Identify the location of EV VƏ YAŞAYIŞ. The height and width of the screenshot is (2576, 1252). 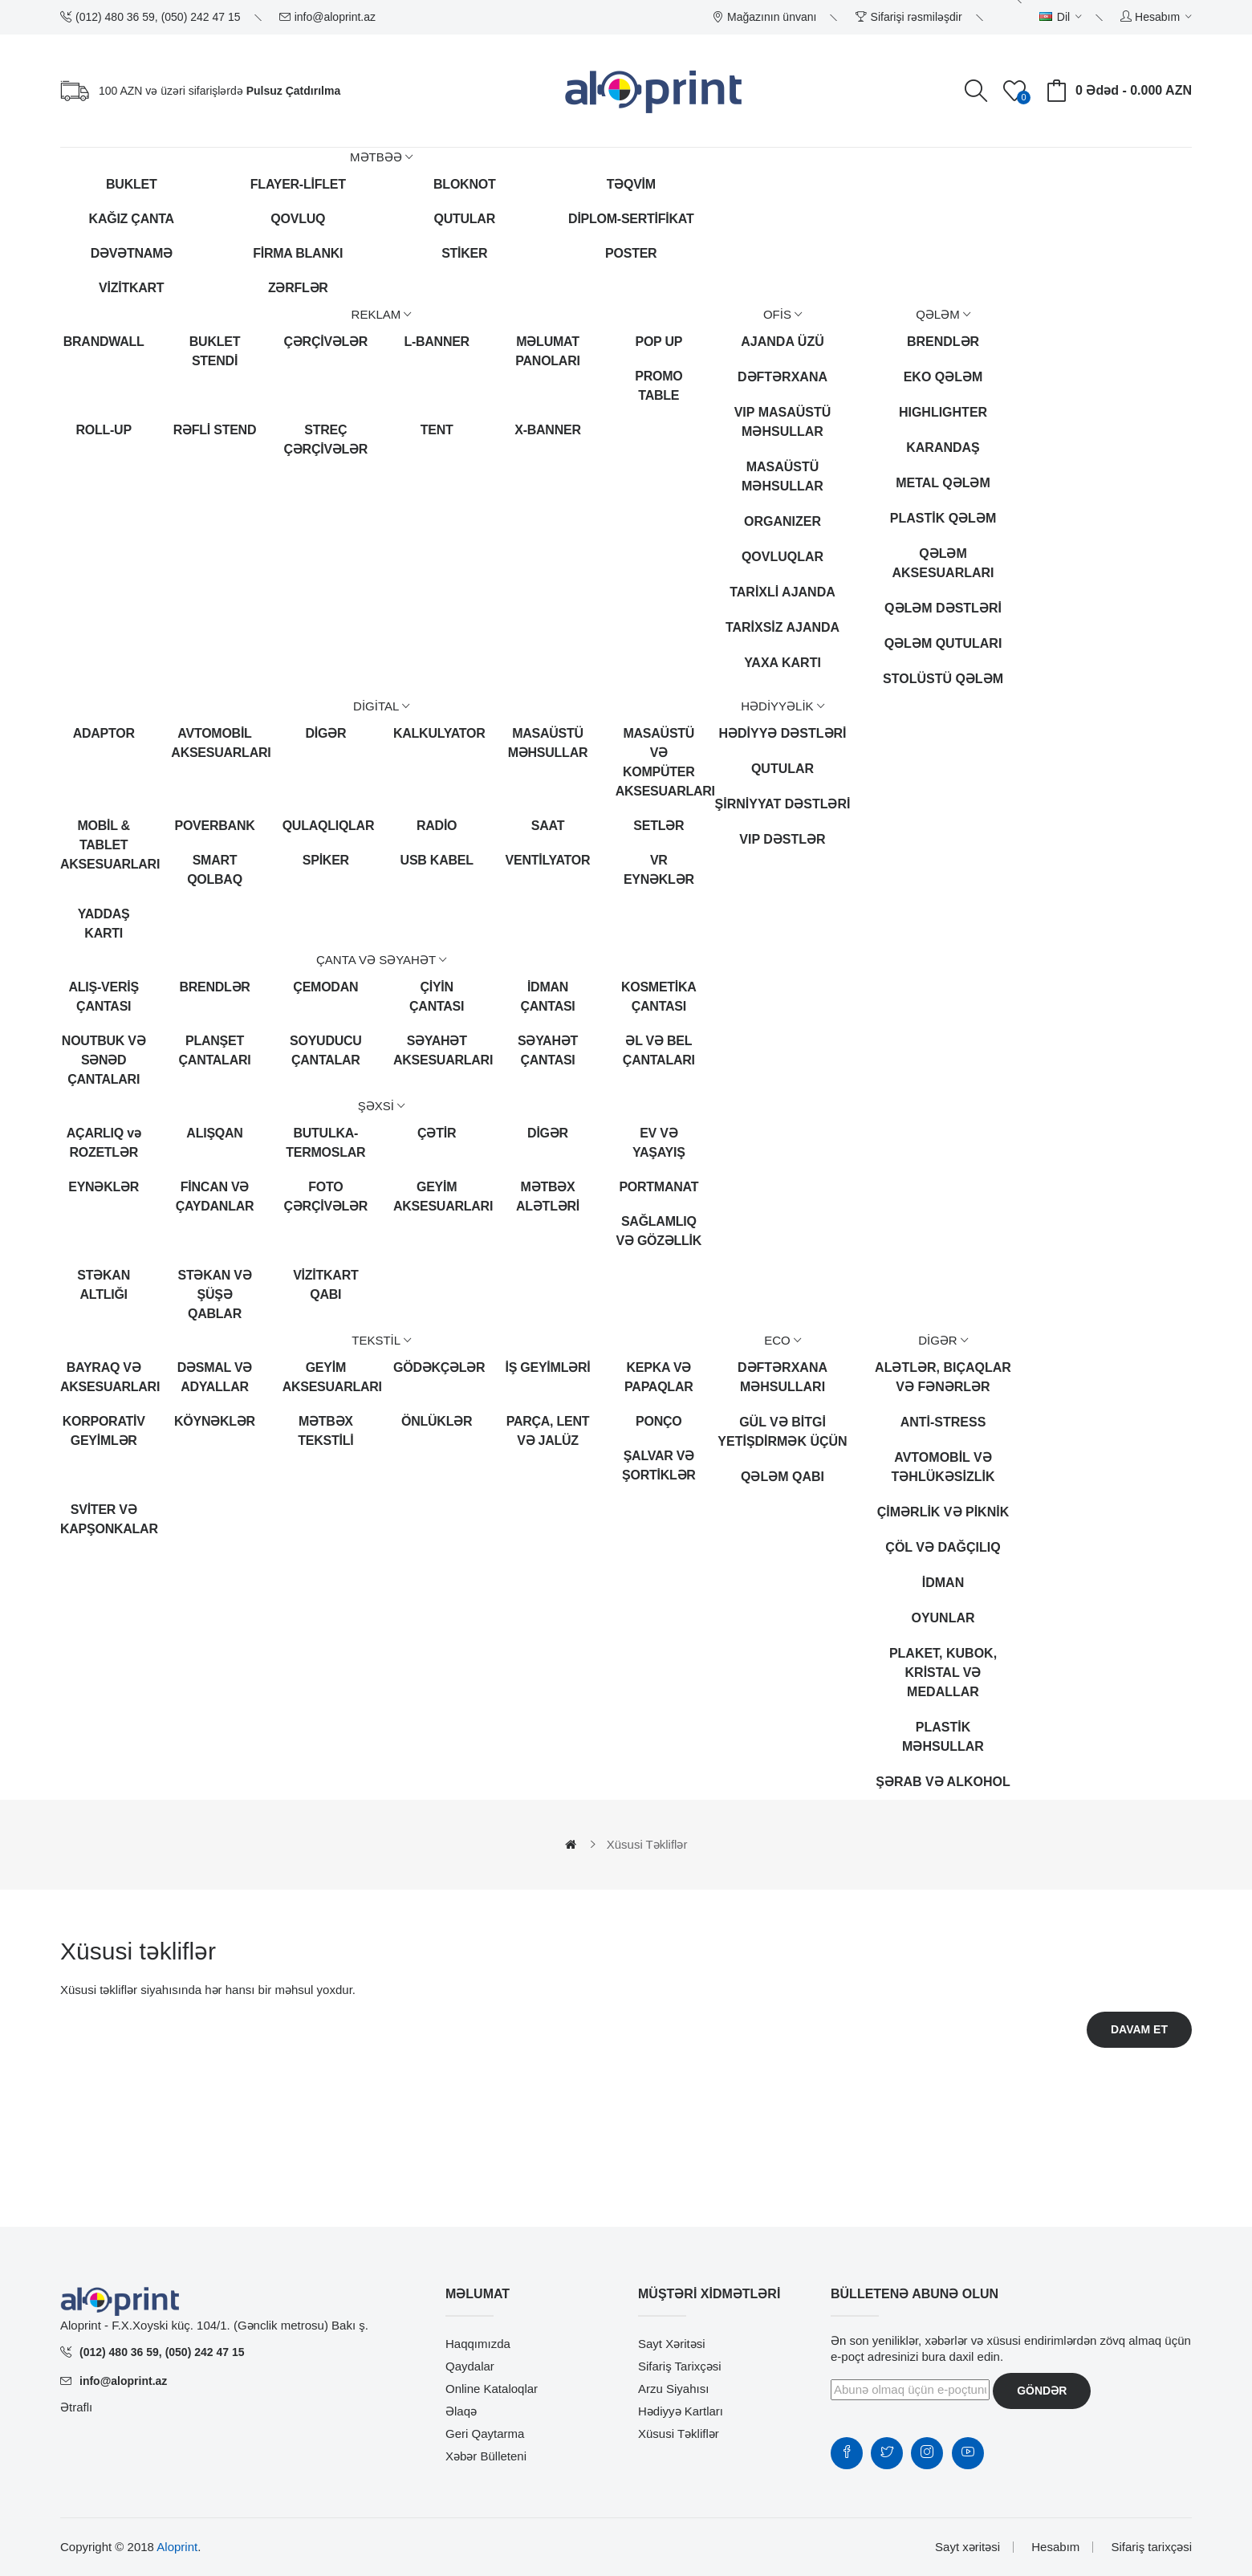
(658, 1142).